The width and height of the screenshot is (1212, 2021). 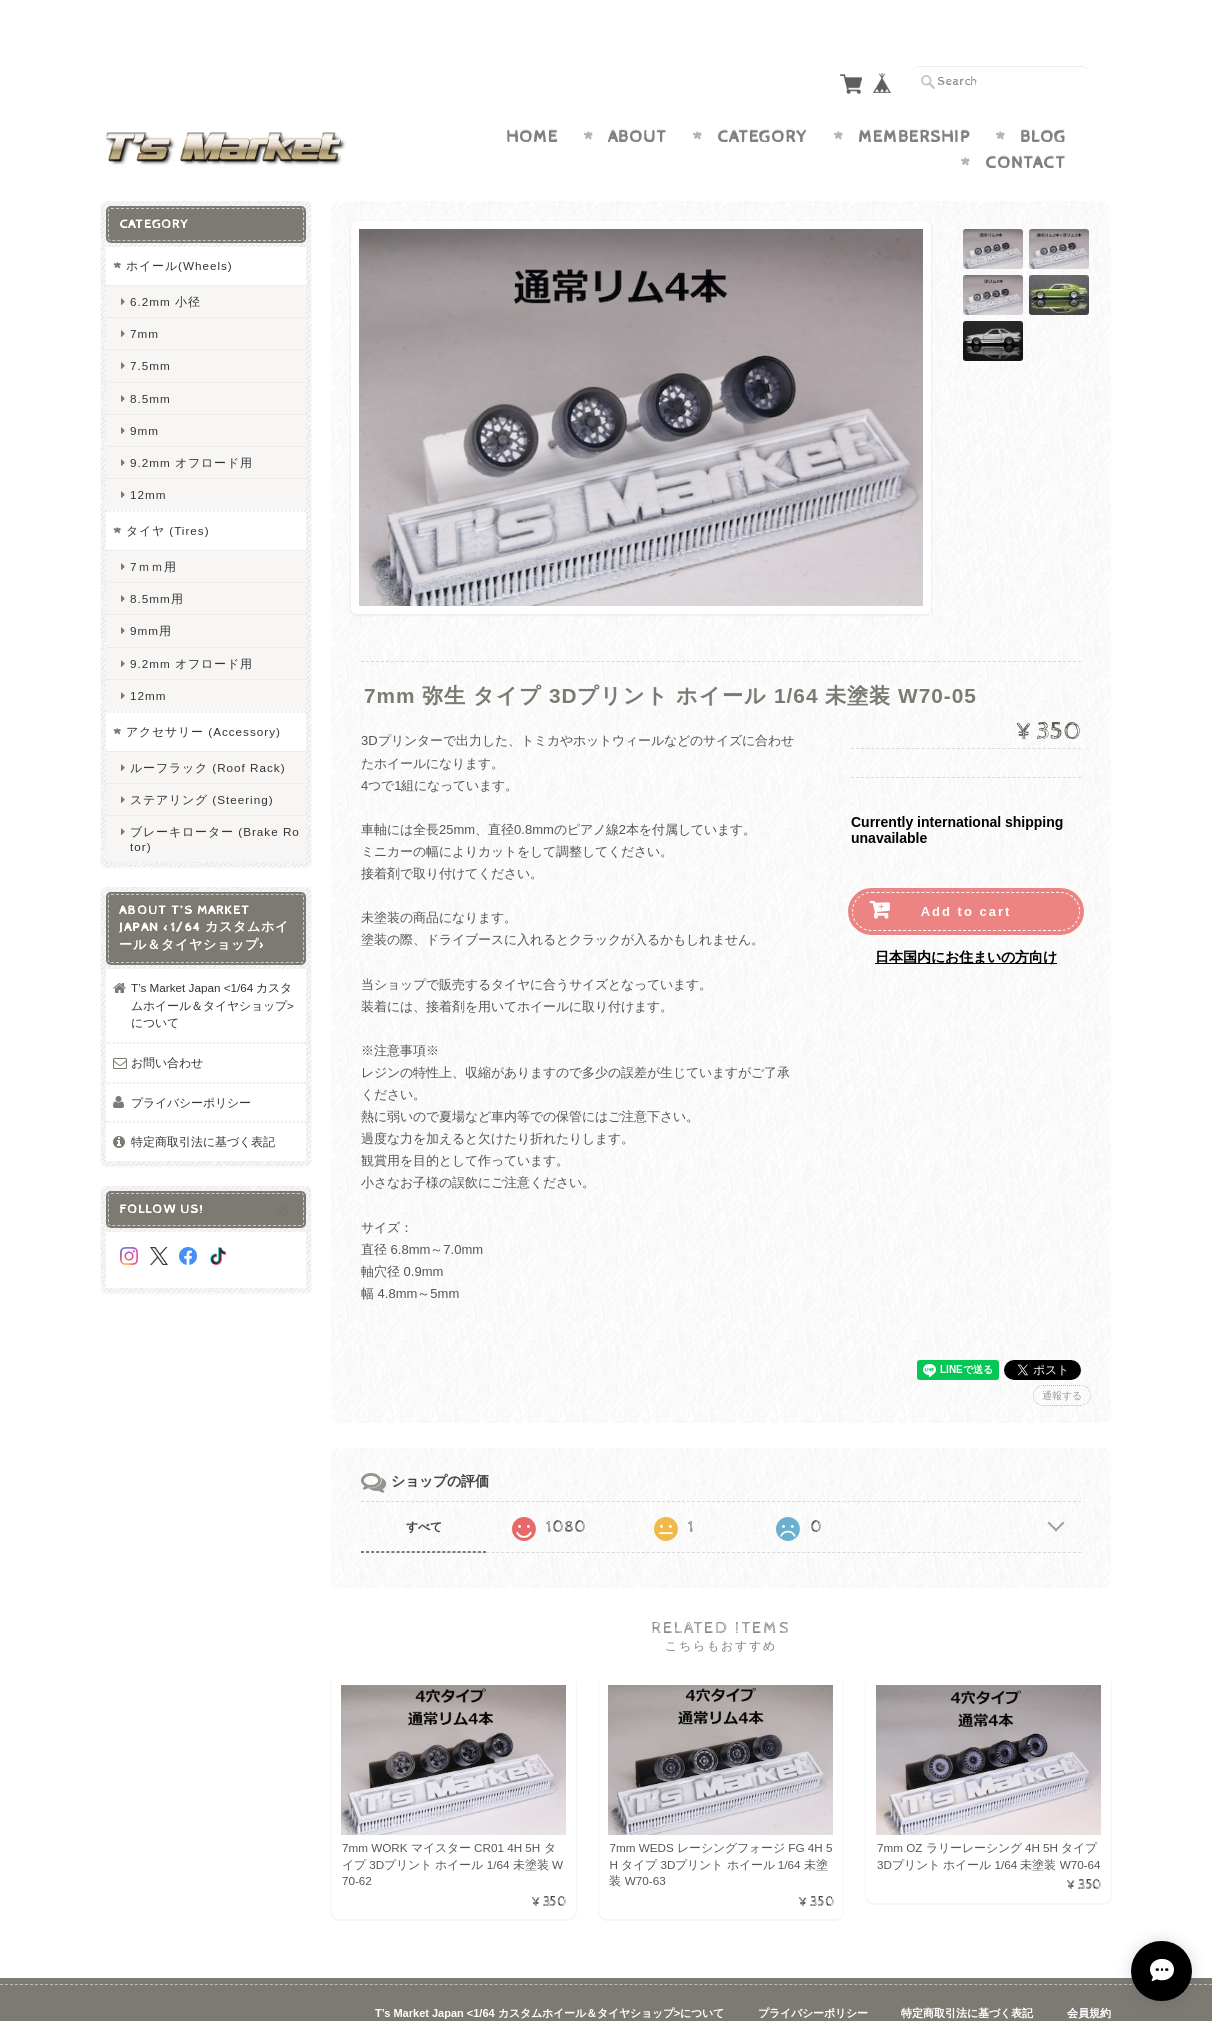 I want to click on タイヤ (Tires), so click(x=168, y=491).